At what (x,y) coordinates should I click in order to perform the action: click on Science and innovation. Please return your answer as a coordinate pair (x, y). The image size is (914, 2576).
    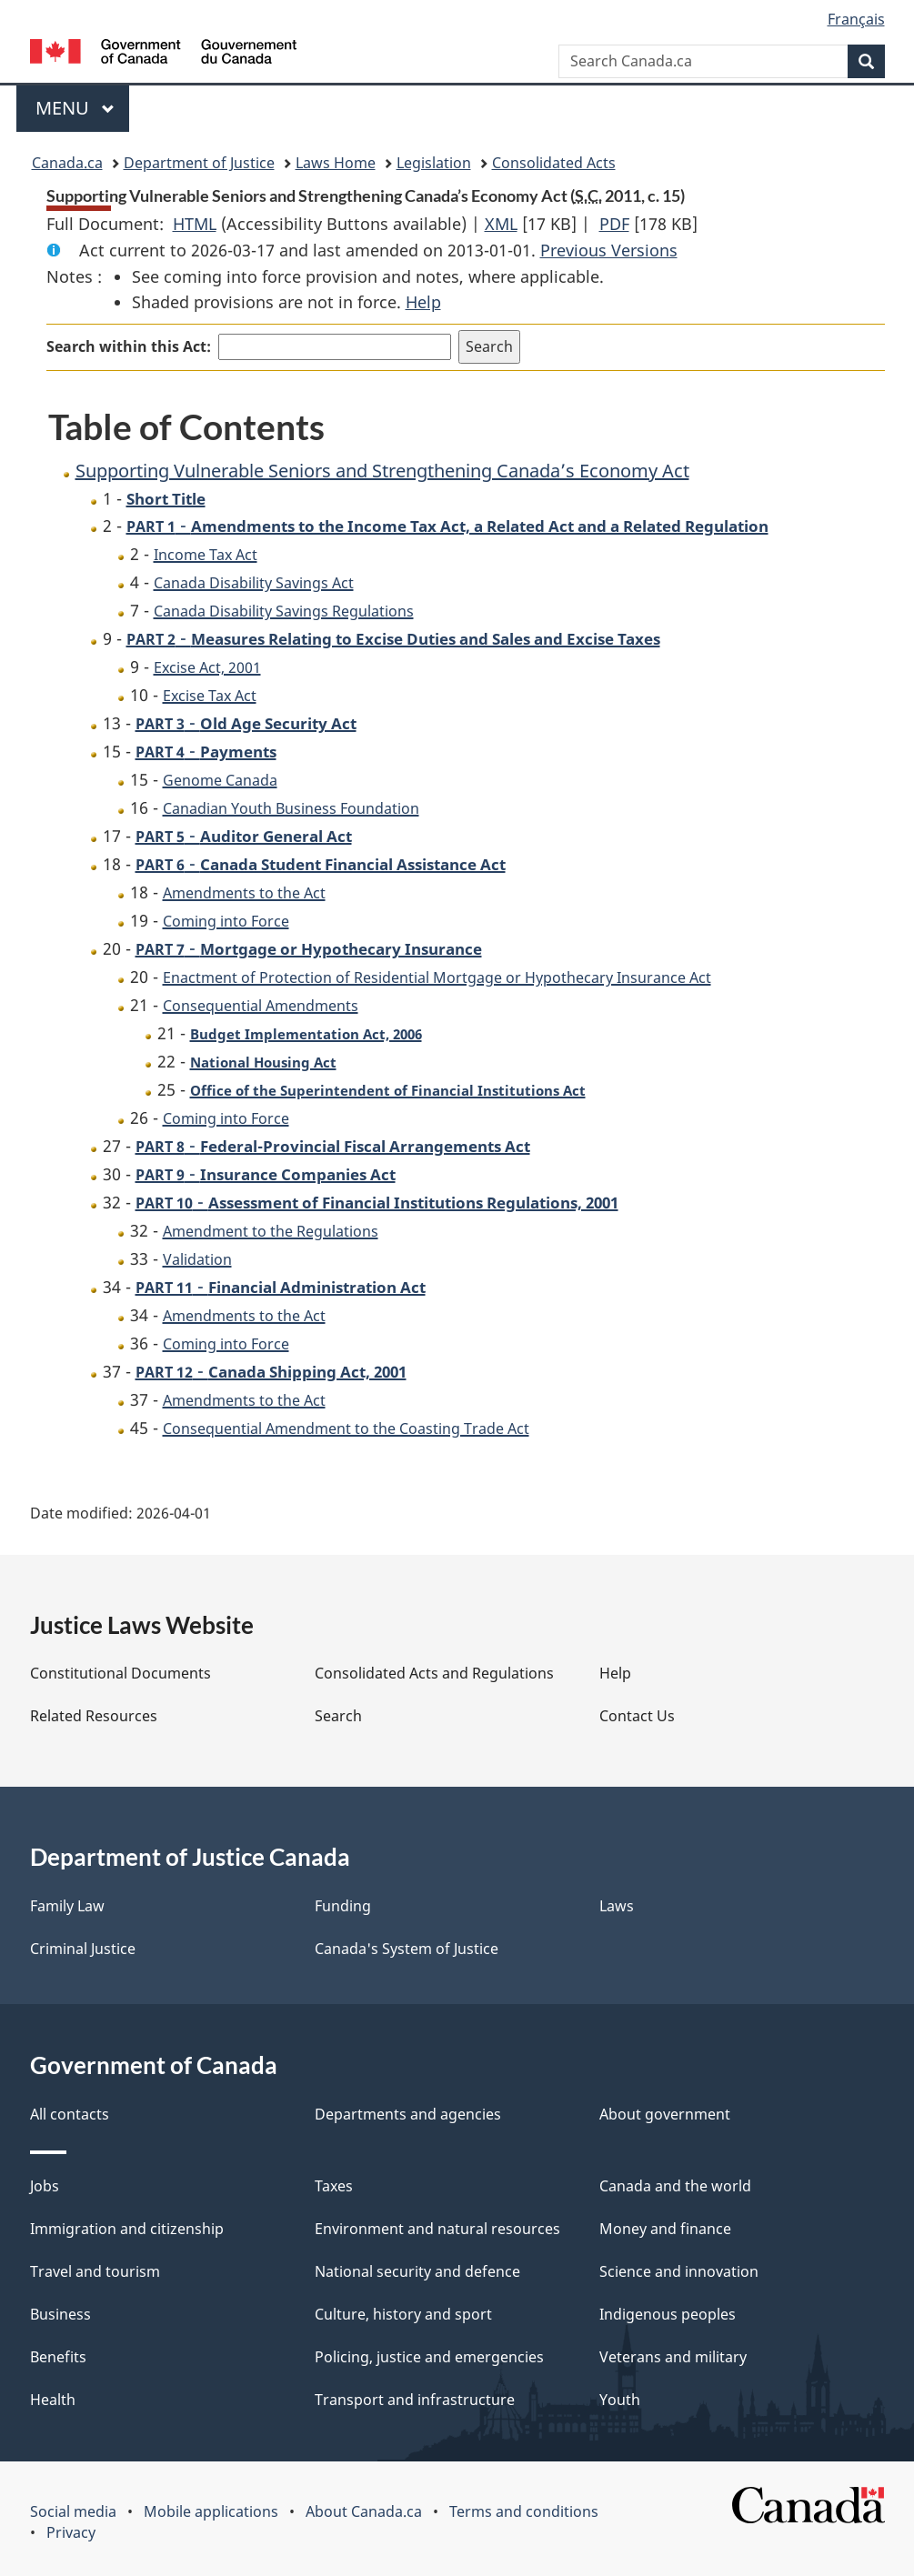
    Looking at the image, I should click on (678, 2271).